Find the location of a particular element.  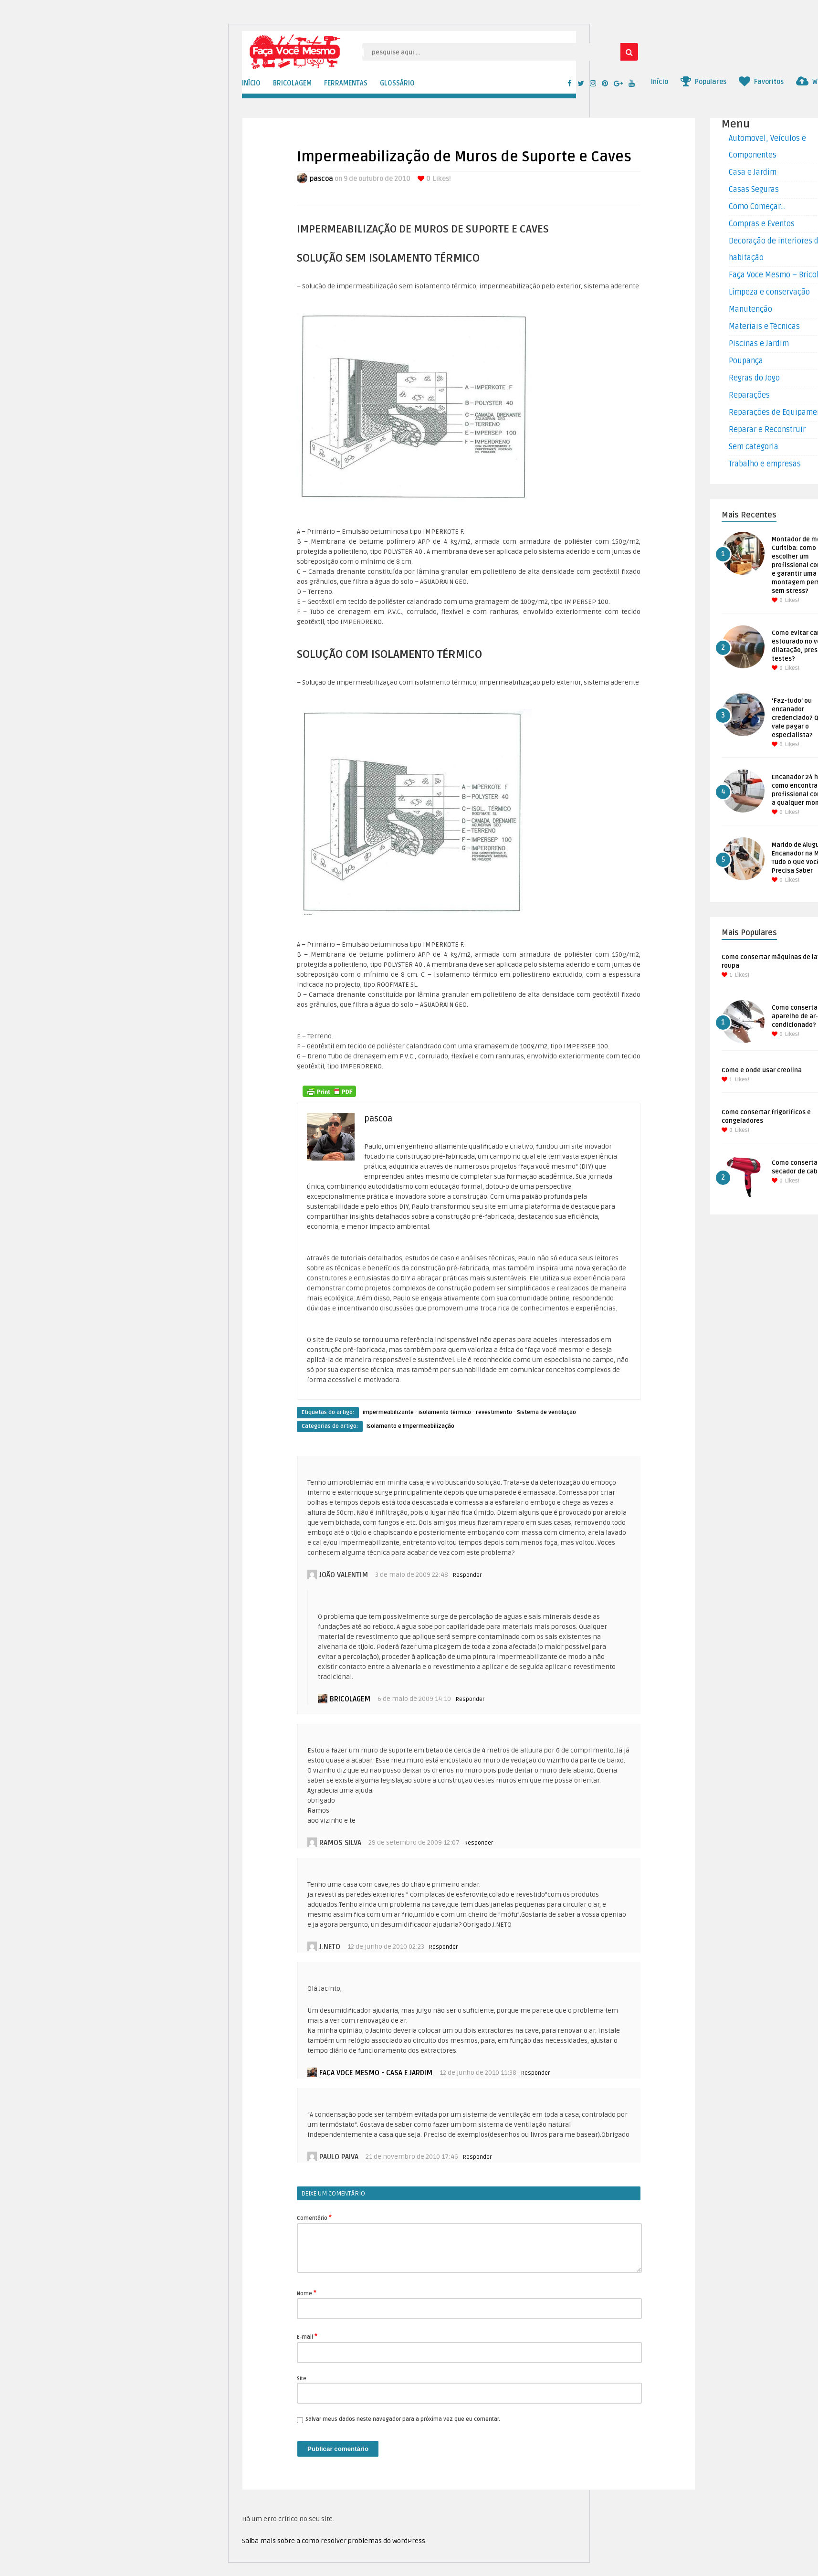

Isolamento e Impermeabilização is located at coordinates (410, 1426).